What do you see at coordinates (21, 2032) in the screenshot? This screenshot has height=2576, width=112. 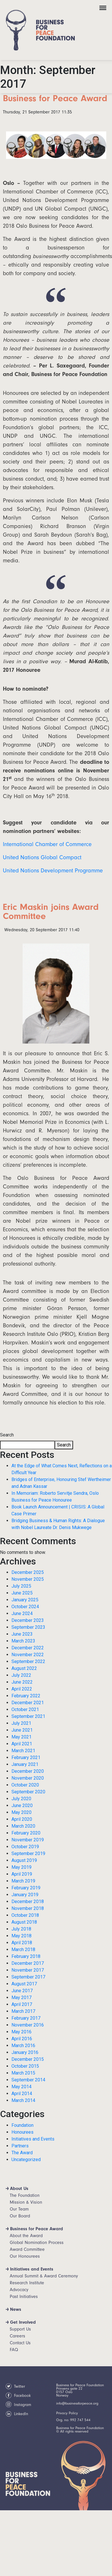 I see `May 2016` at bounding box center [21, 2032].